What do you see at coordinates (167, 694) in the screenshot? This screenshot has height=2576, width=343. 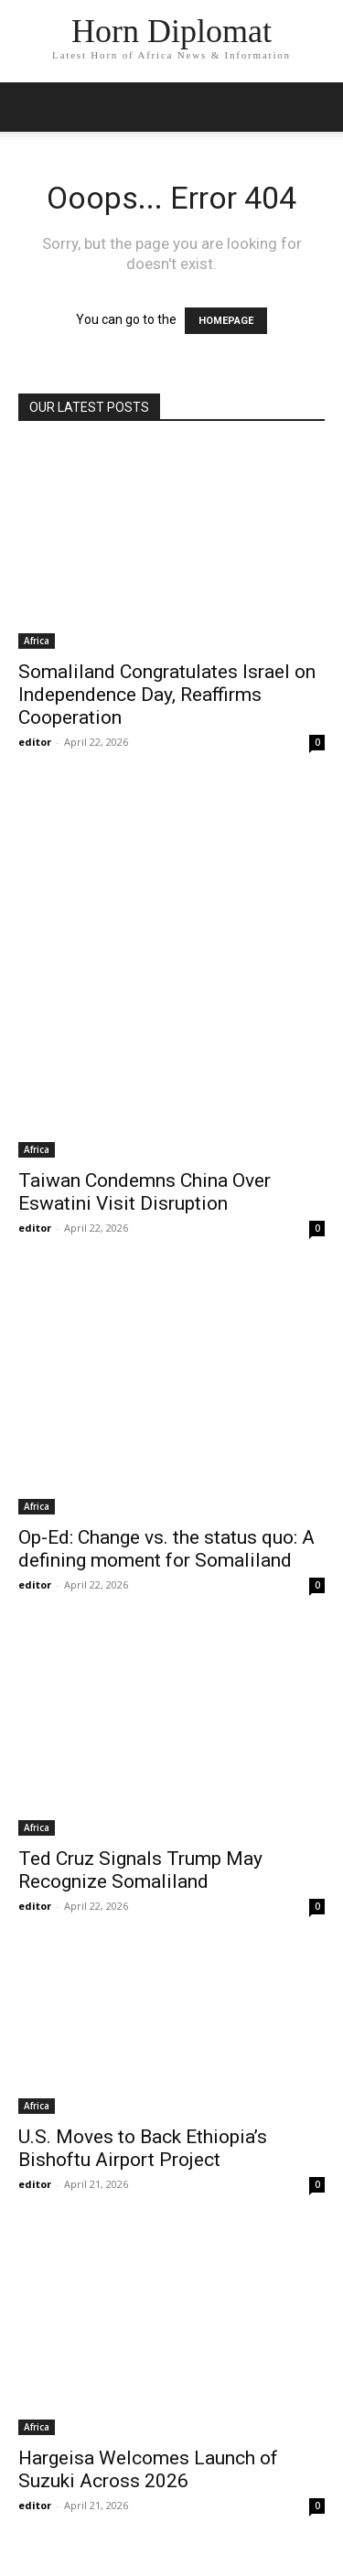 I see `Somaliland Congratulates Israel on Independence Day, Reaffirms Cooperation` at bounding box center [167, 694].